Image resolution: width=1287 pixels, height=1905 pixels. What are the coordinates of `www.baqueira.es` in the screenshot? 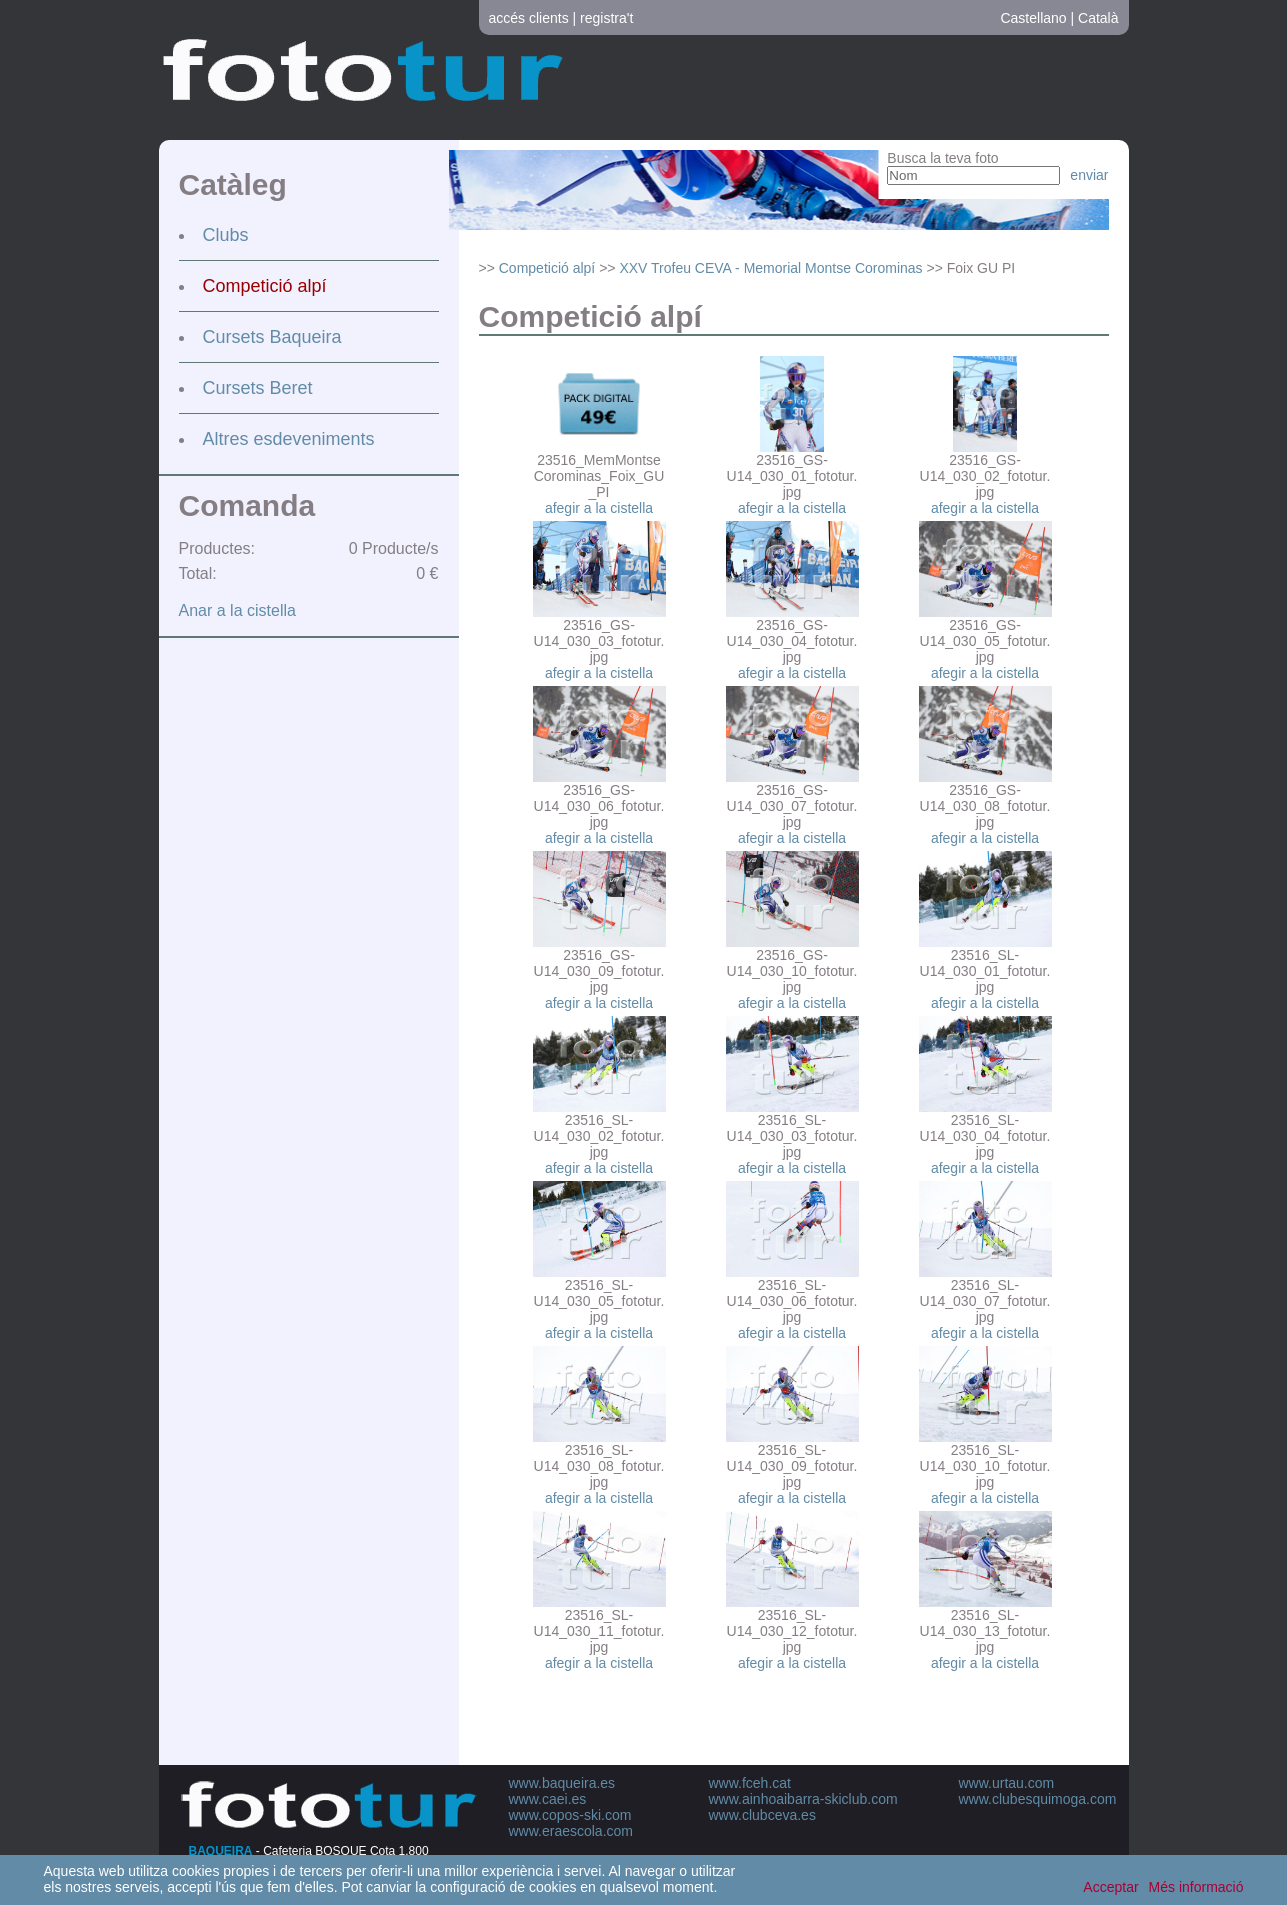 It's located at (562, 1783).